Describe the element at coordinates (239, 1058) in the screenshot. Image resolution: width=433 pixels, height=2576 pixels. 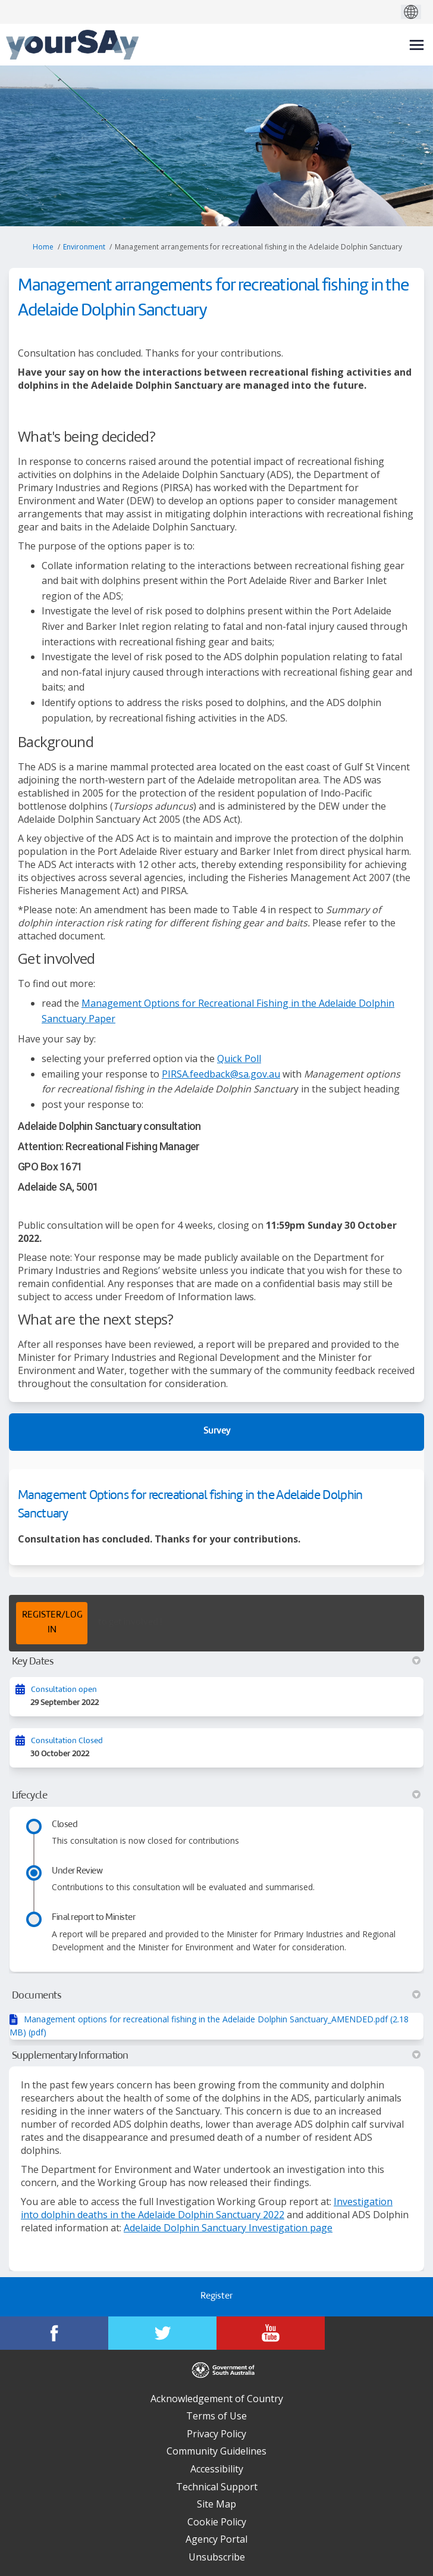
I see `Quick Poll` at that location.